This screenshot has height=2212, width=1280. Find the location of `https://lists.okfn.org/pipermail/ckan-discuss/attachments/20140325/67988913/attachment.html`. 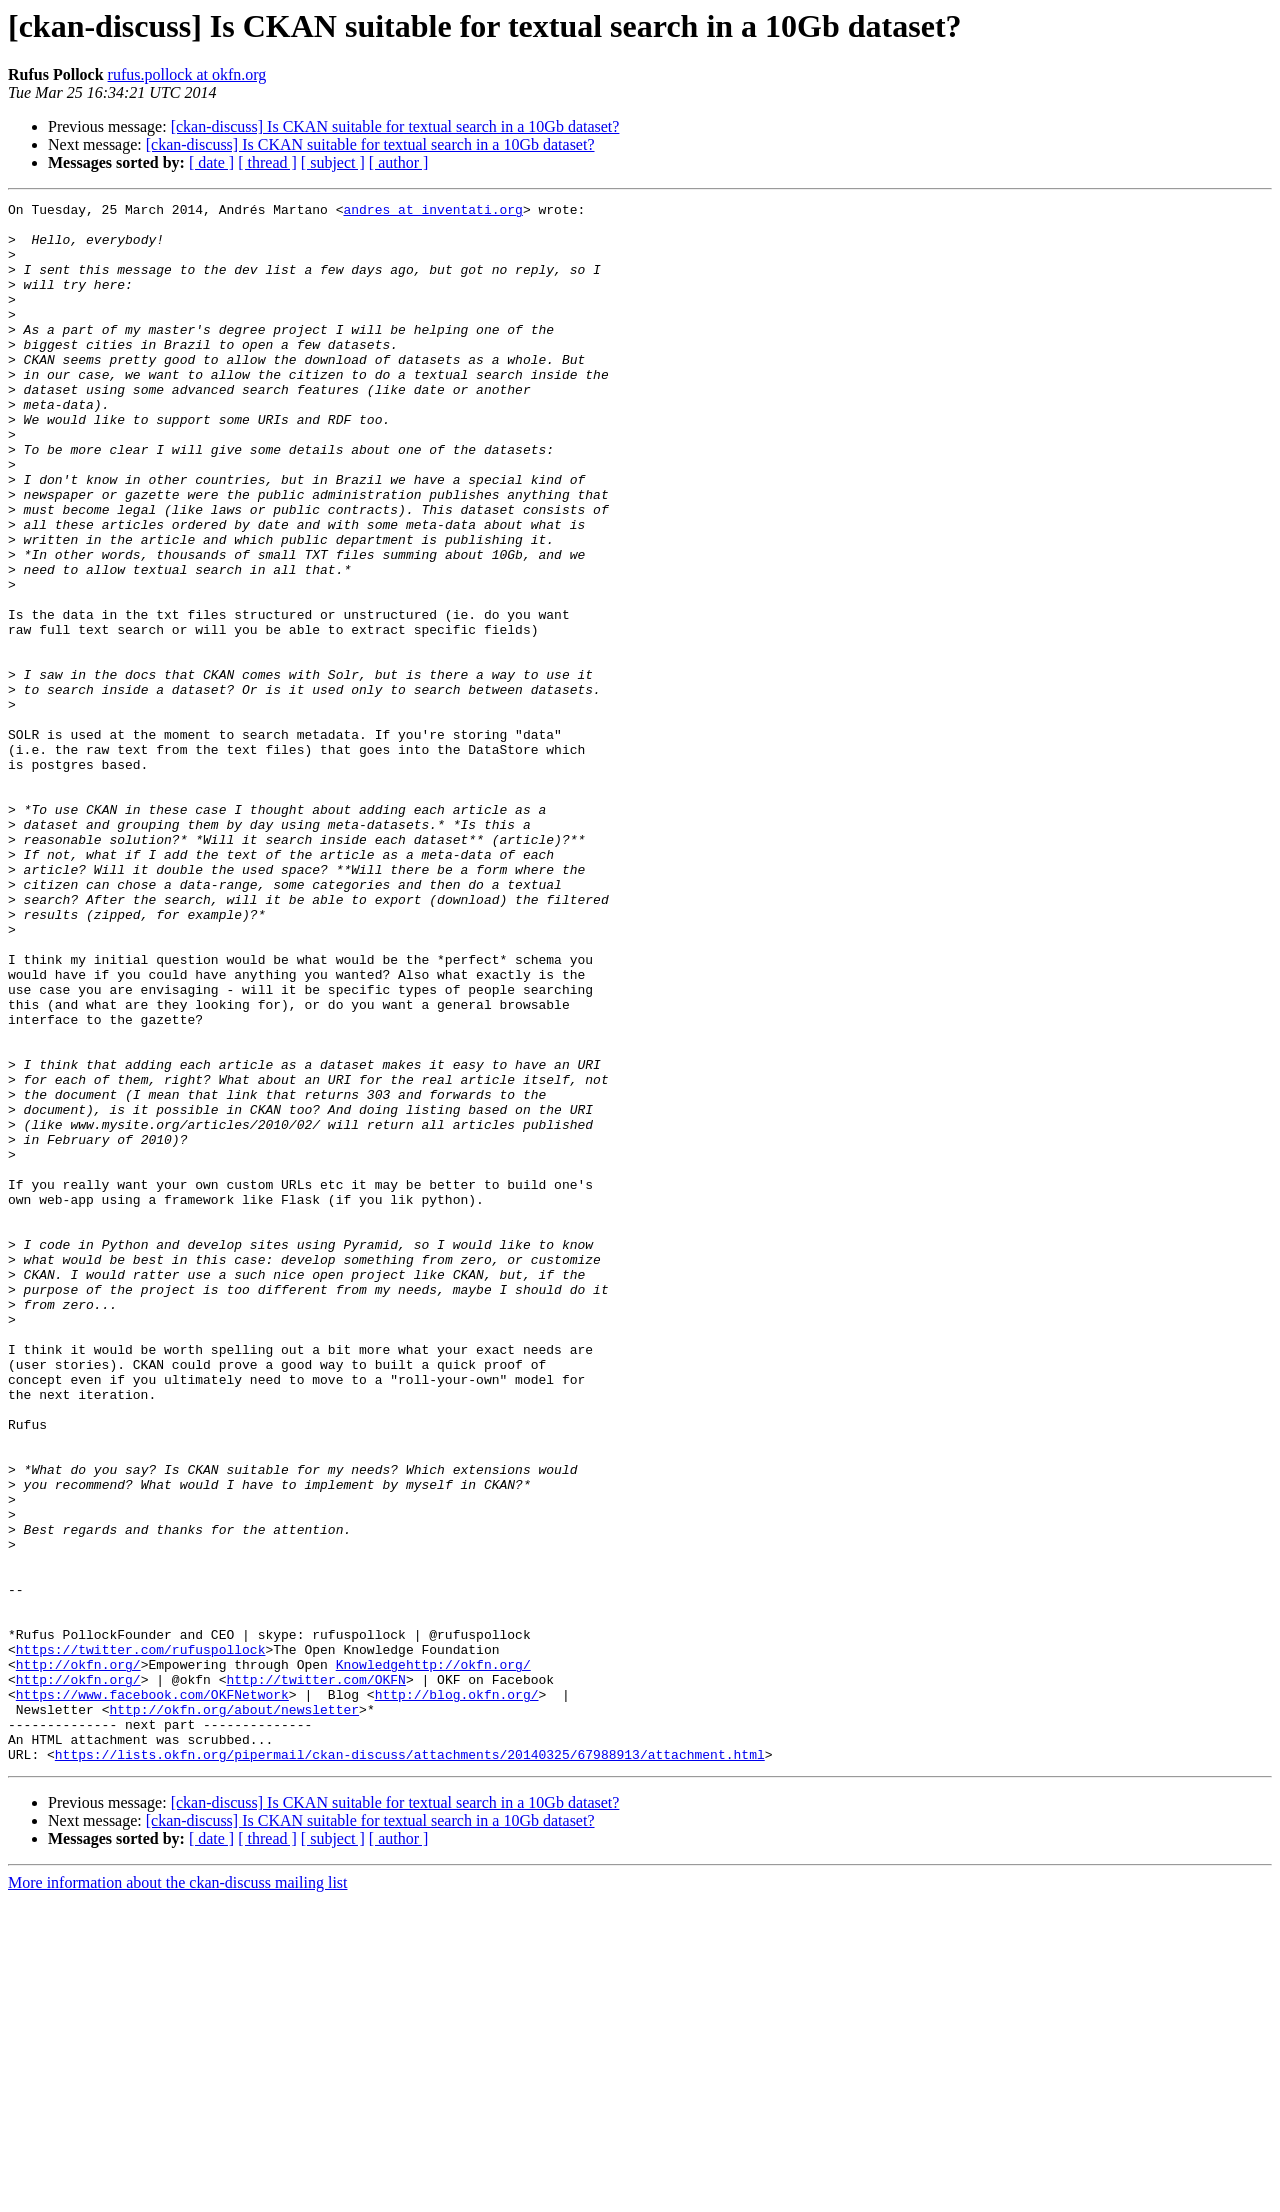

https://lists.okfn.org/pipermail/ckan-discuss/attachments/20140325/67988913/attachment.html is located at coordinates (410, 2066).